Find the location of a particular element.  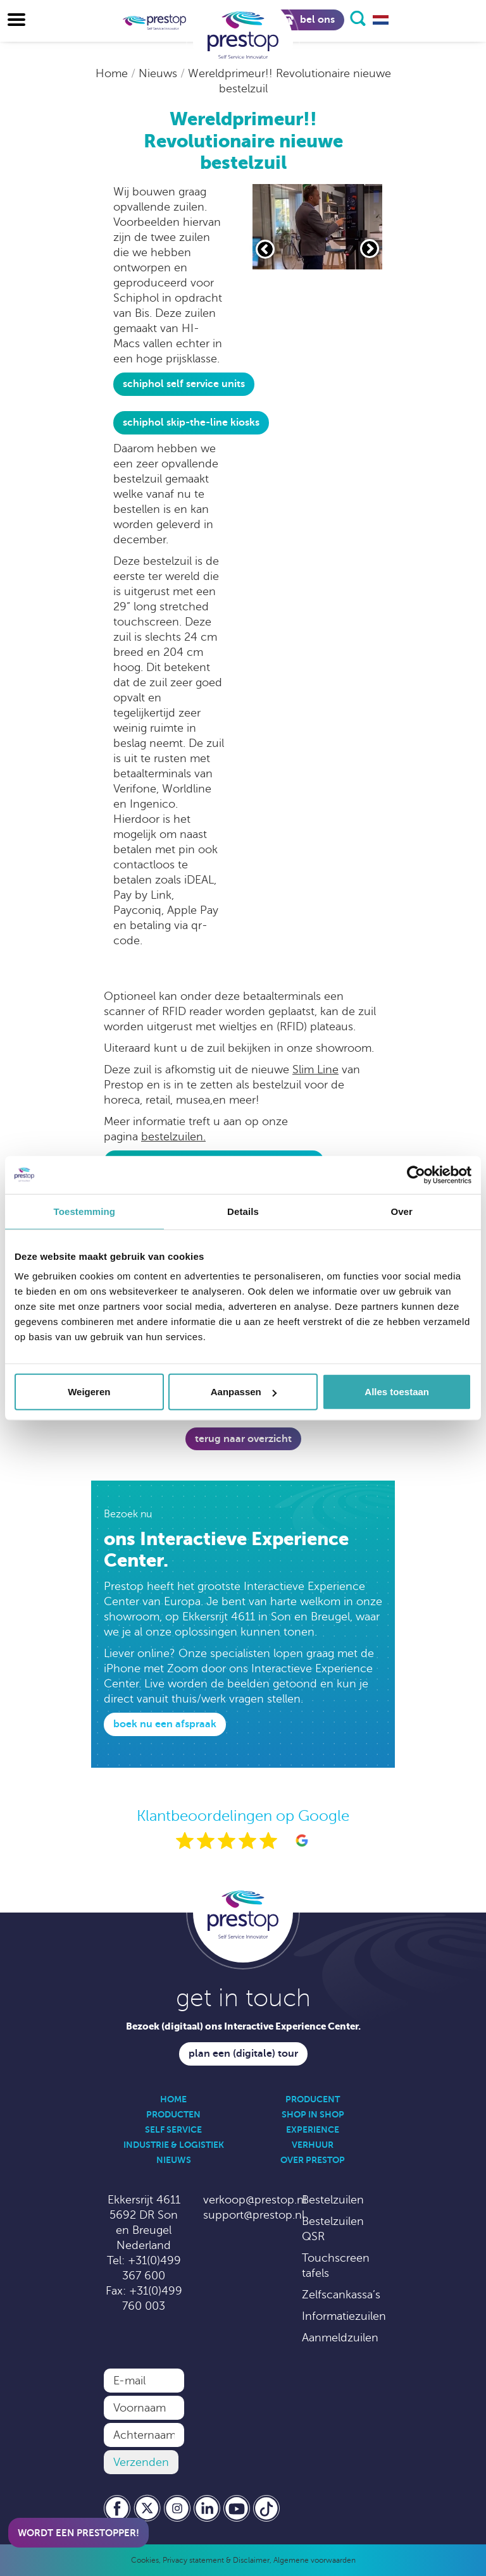

Producten is located at coordinates (173, 2114).